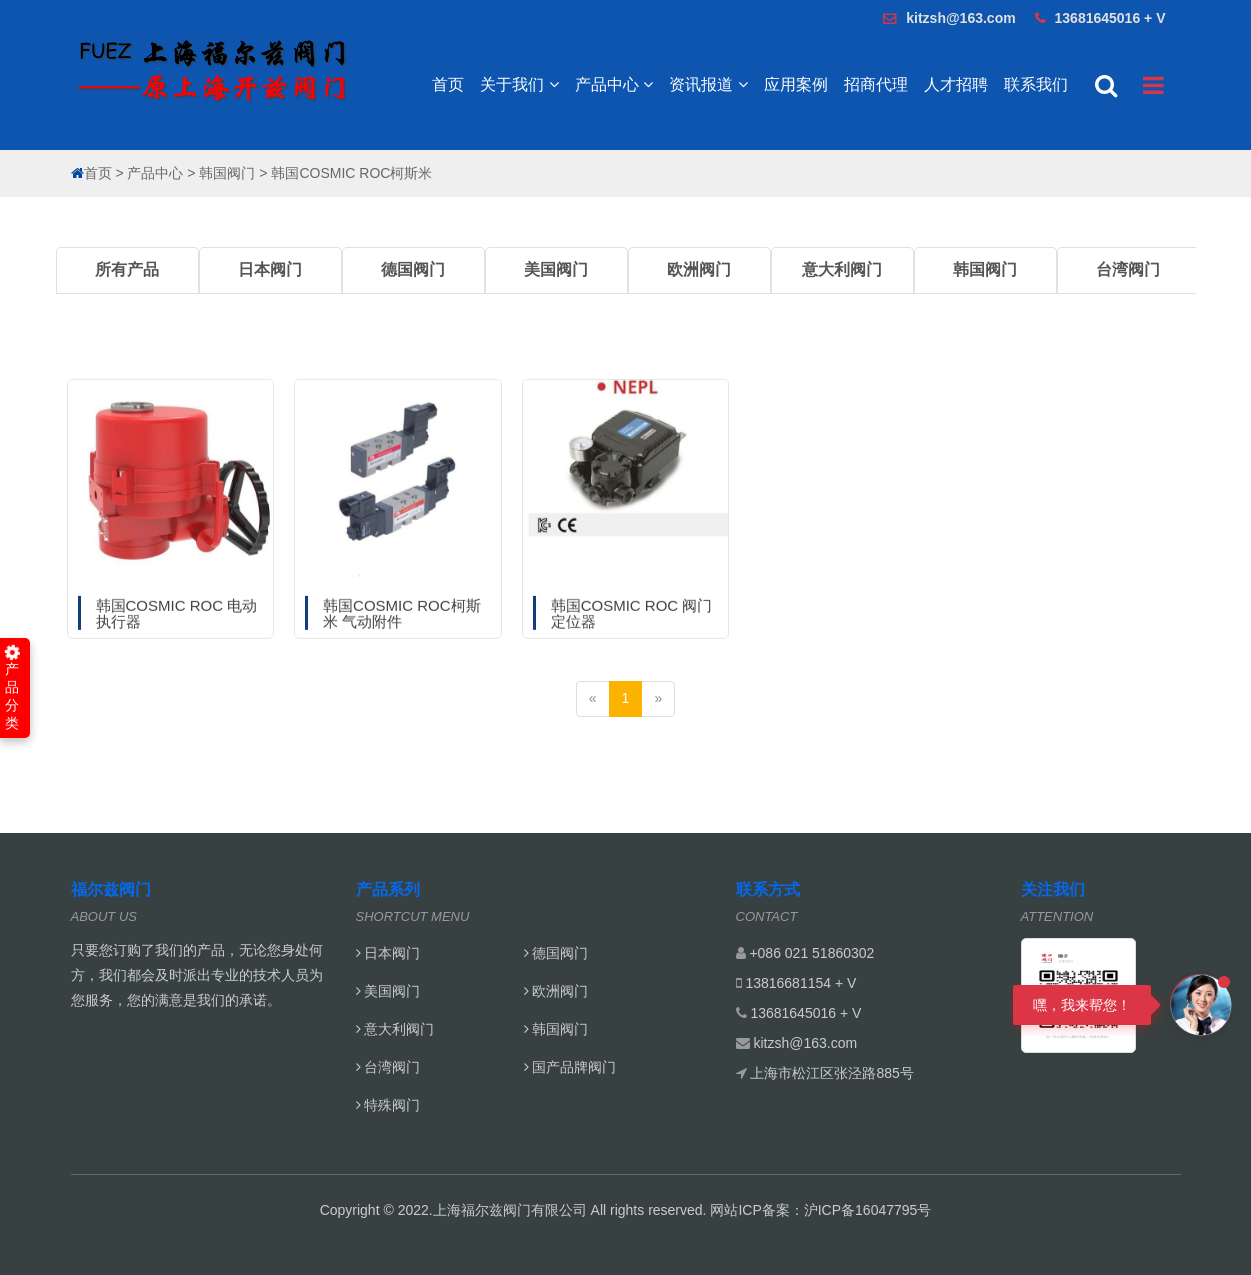 The image size is (1251, 1275). Describe the element at coordinates (842, 269) in the screenshot. I see `意大利阀门` at that location.